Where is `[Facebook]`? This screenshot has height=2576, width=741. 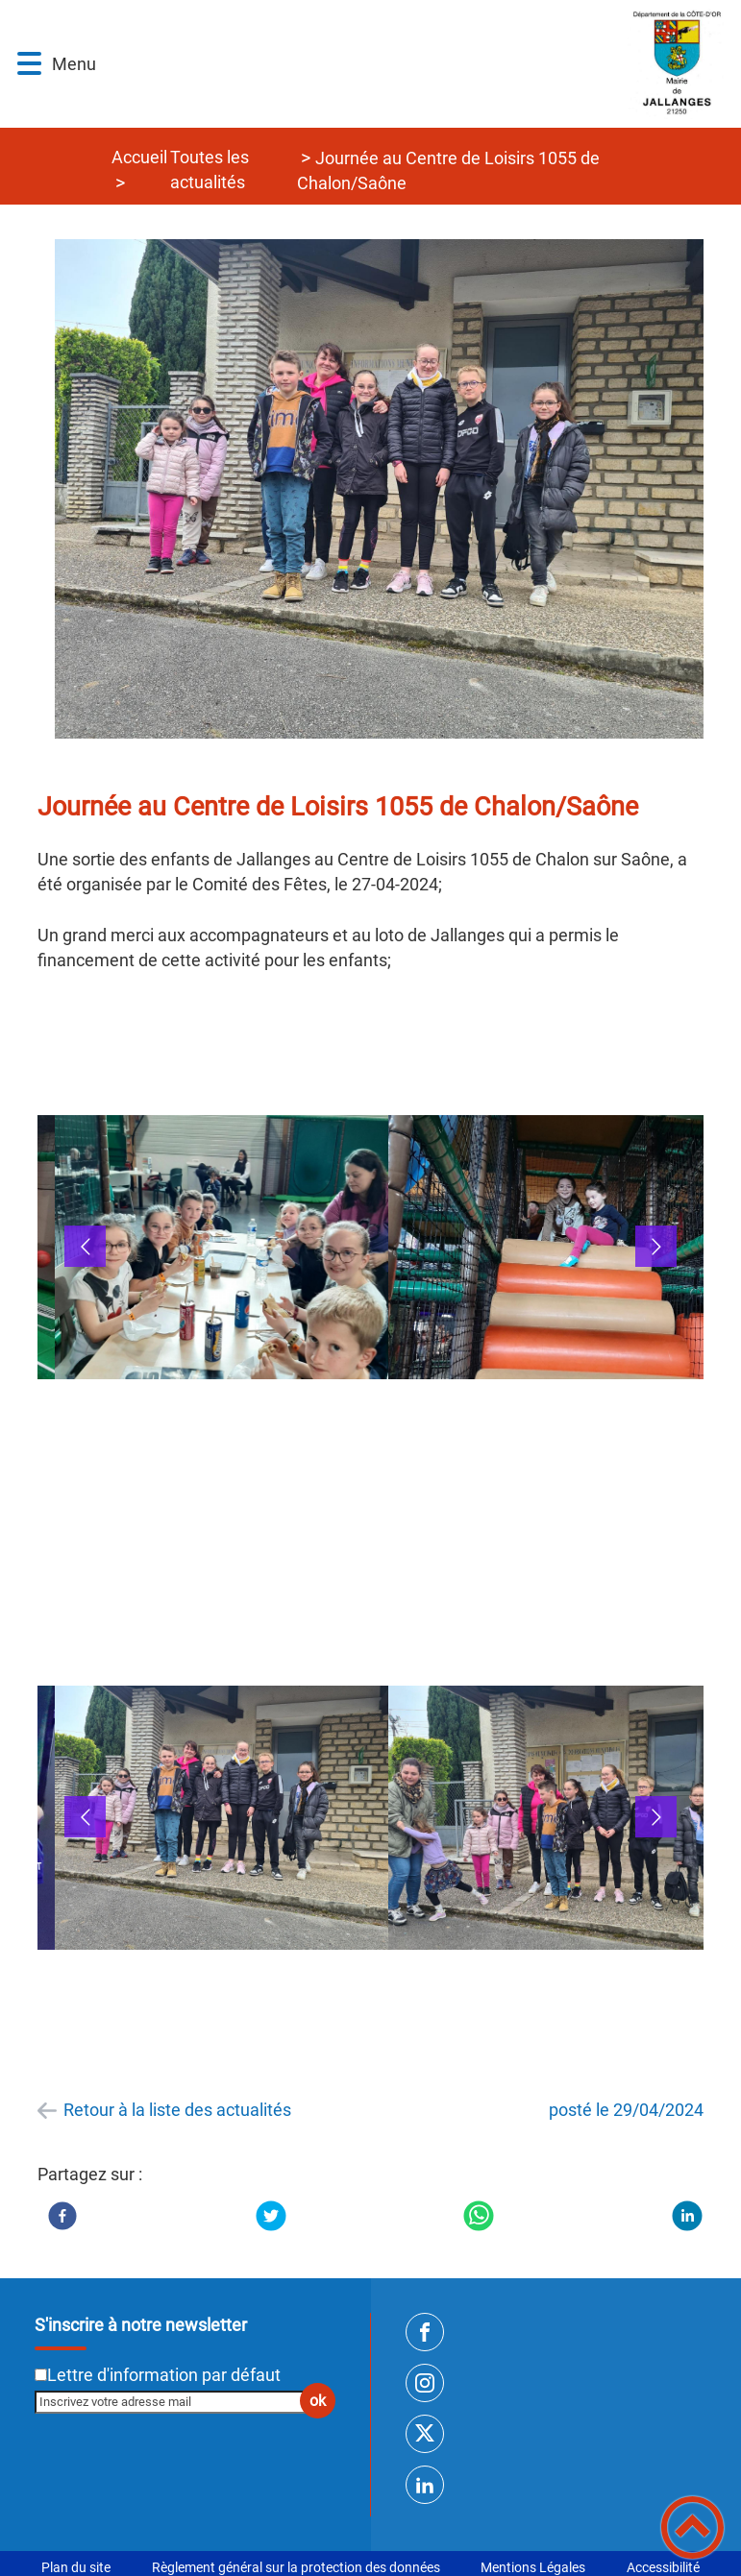
[Facebook] is located at coordinates (62, 2215).